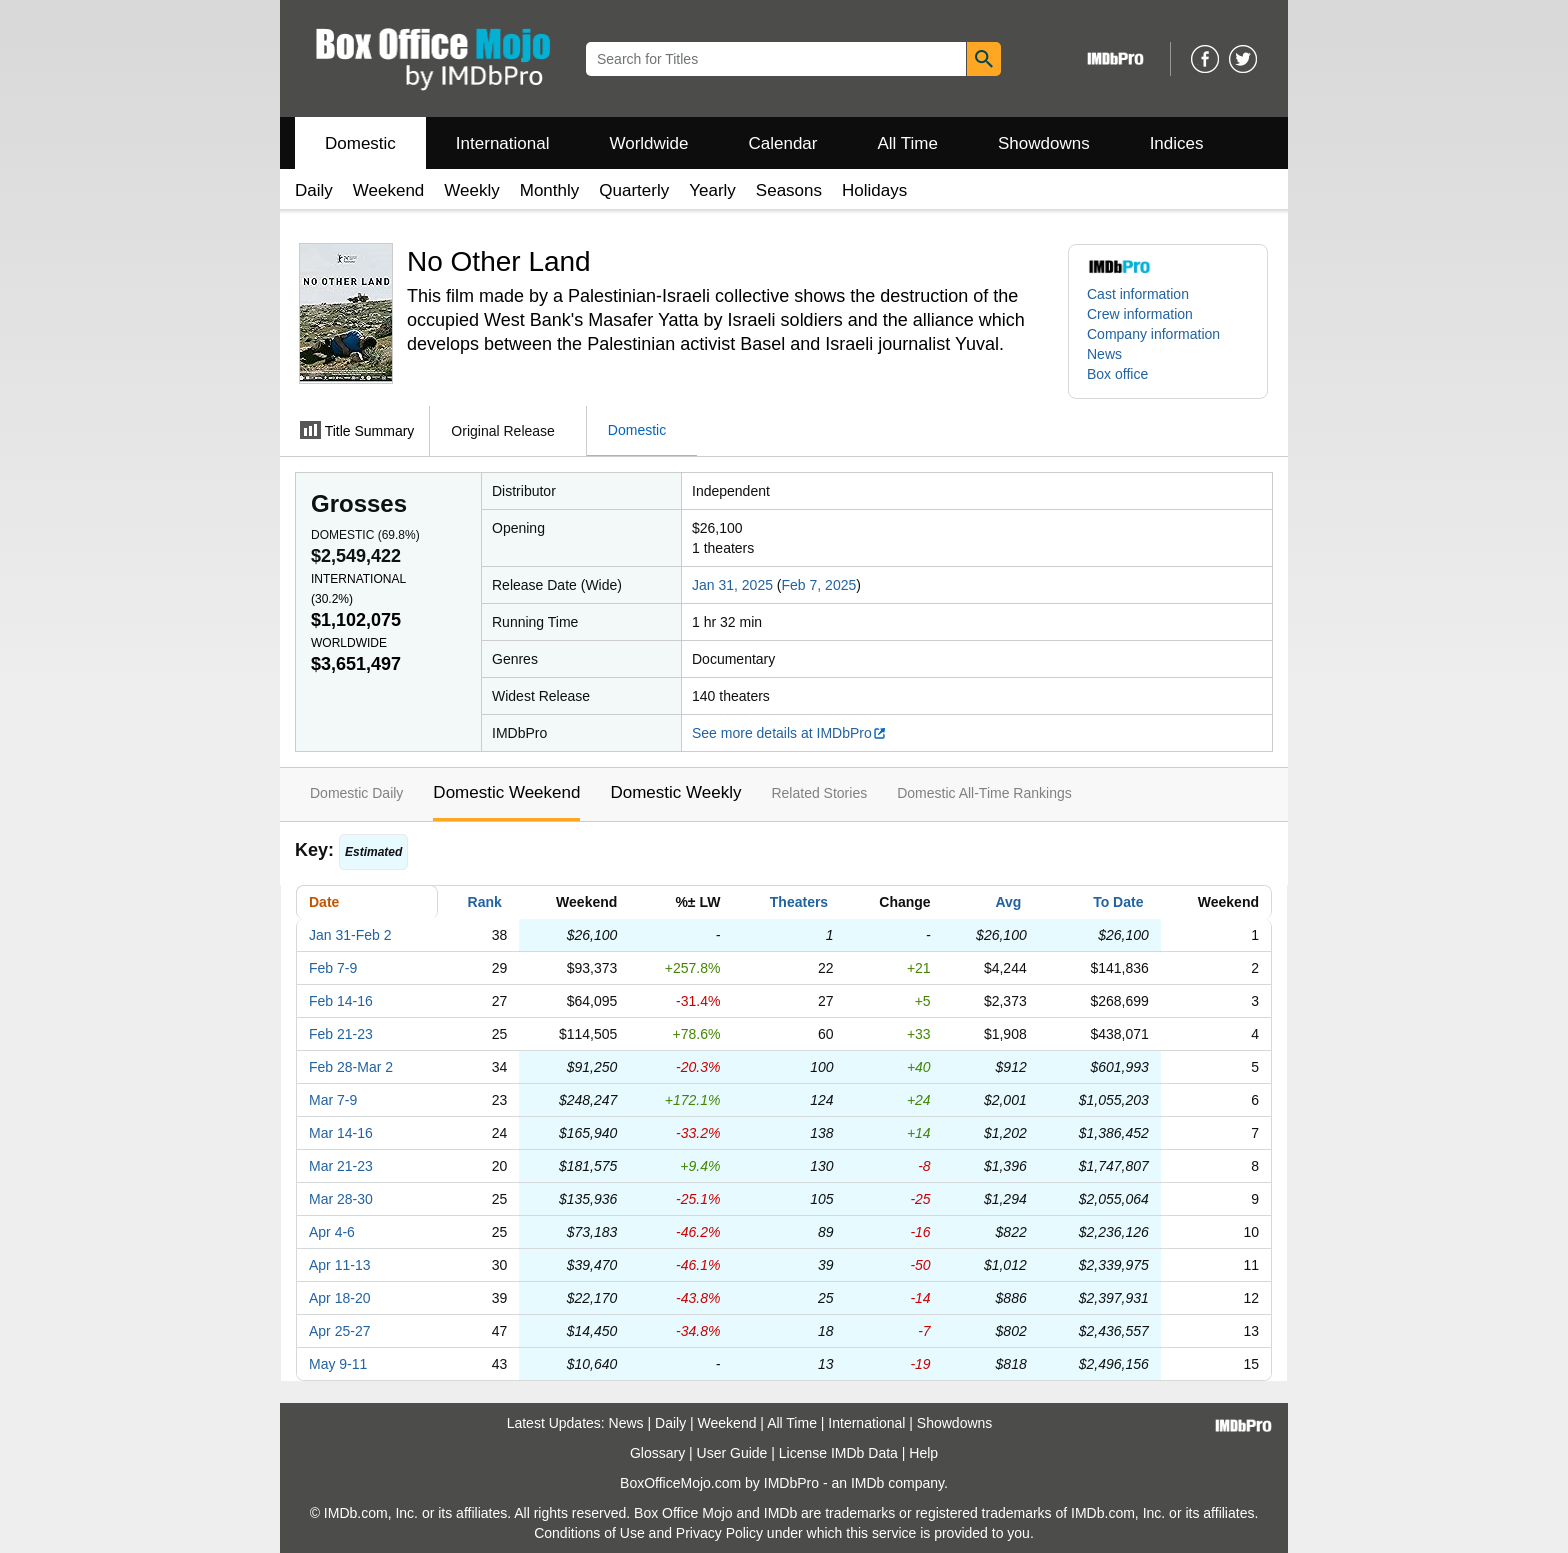 This screenshot has height=1553, width=1568. What do you see at coordinates (838, 1453) in the screenshot?
I see `License IMDb Data` at bounding box center [838, 1453].